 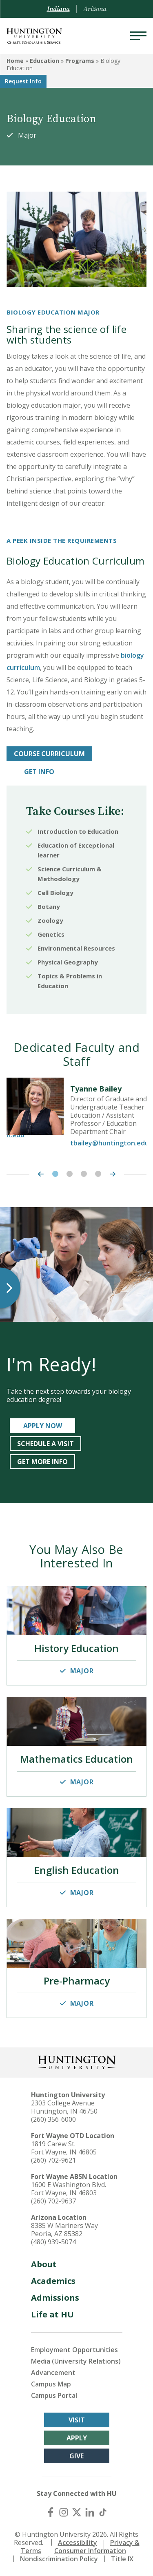 What do you see at coordinates (77, 2419) in the screenshot?
I see `Visit` at bounding box center [77, 2419].